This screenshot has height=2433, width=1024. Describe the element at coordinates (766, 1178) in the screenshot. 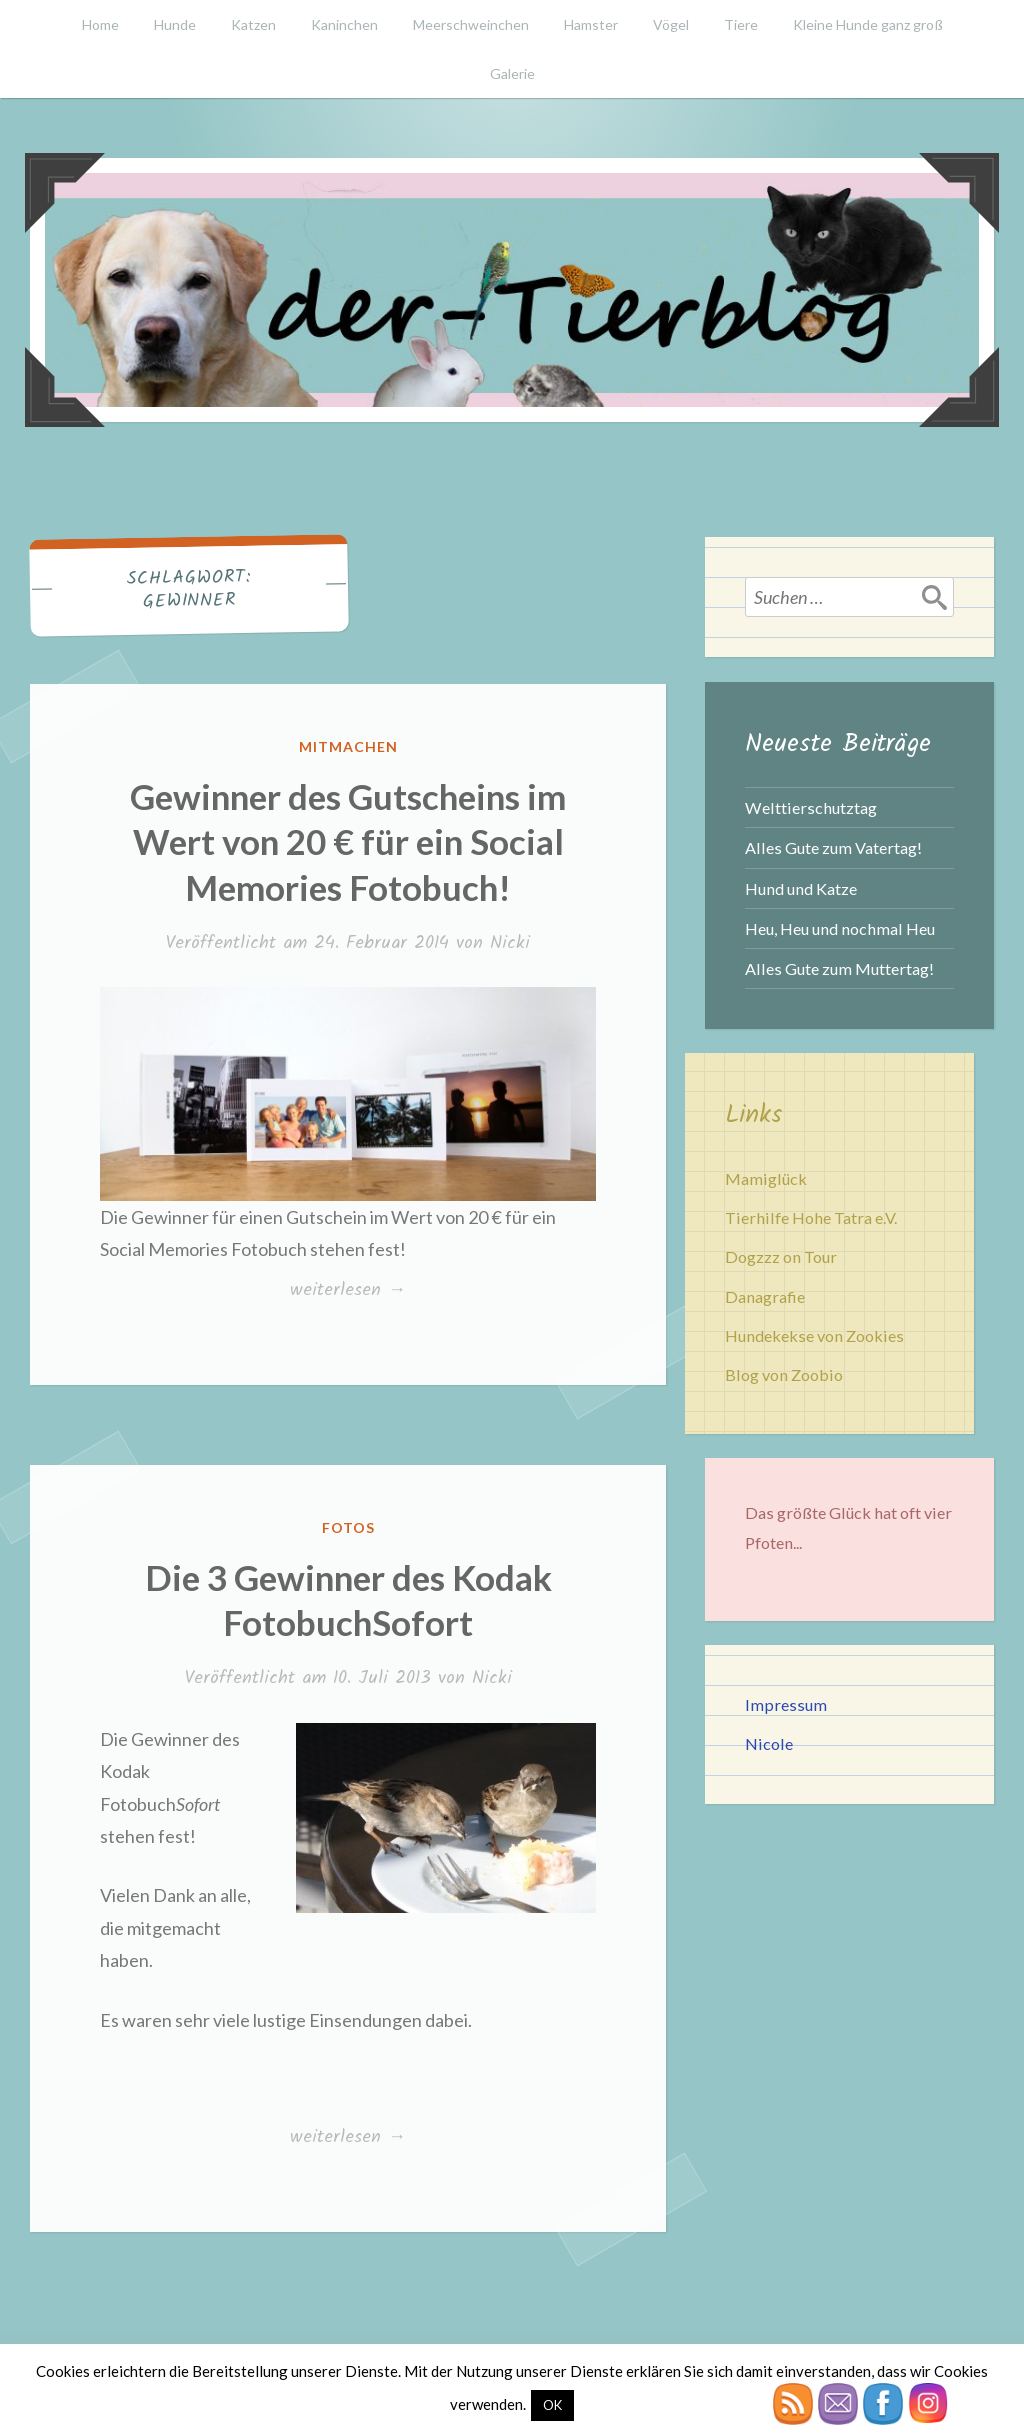

I see `Mamiglück` at that location.